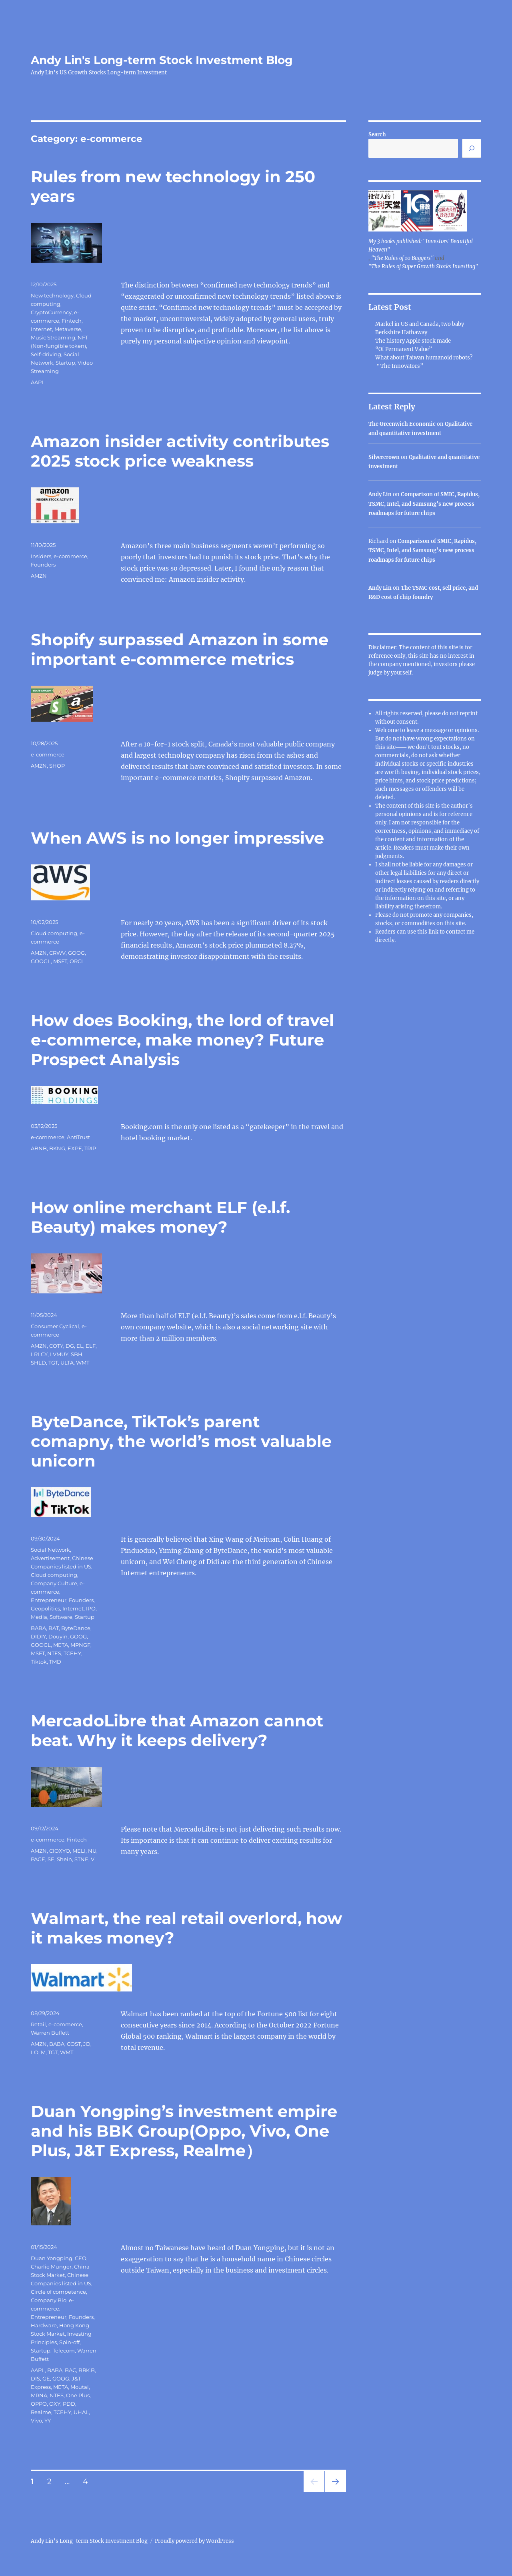 The height and width of the screenshot is (2576, 512). What do you see at coordinates (57, 1148) in the screenshot?
I see `BKNG` at bounding box center [57, 1148].